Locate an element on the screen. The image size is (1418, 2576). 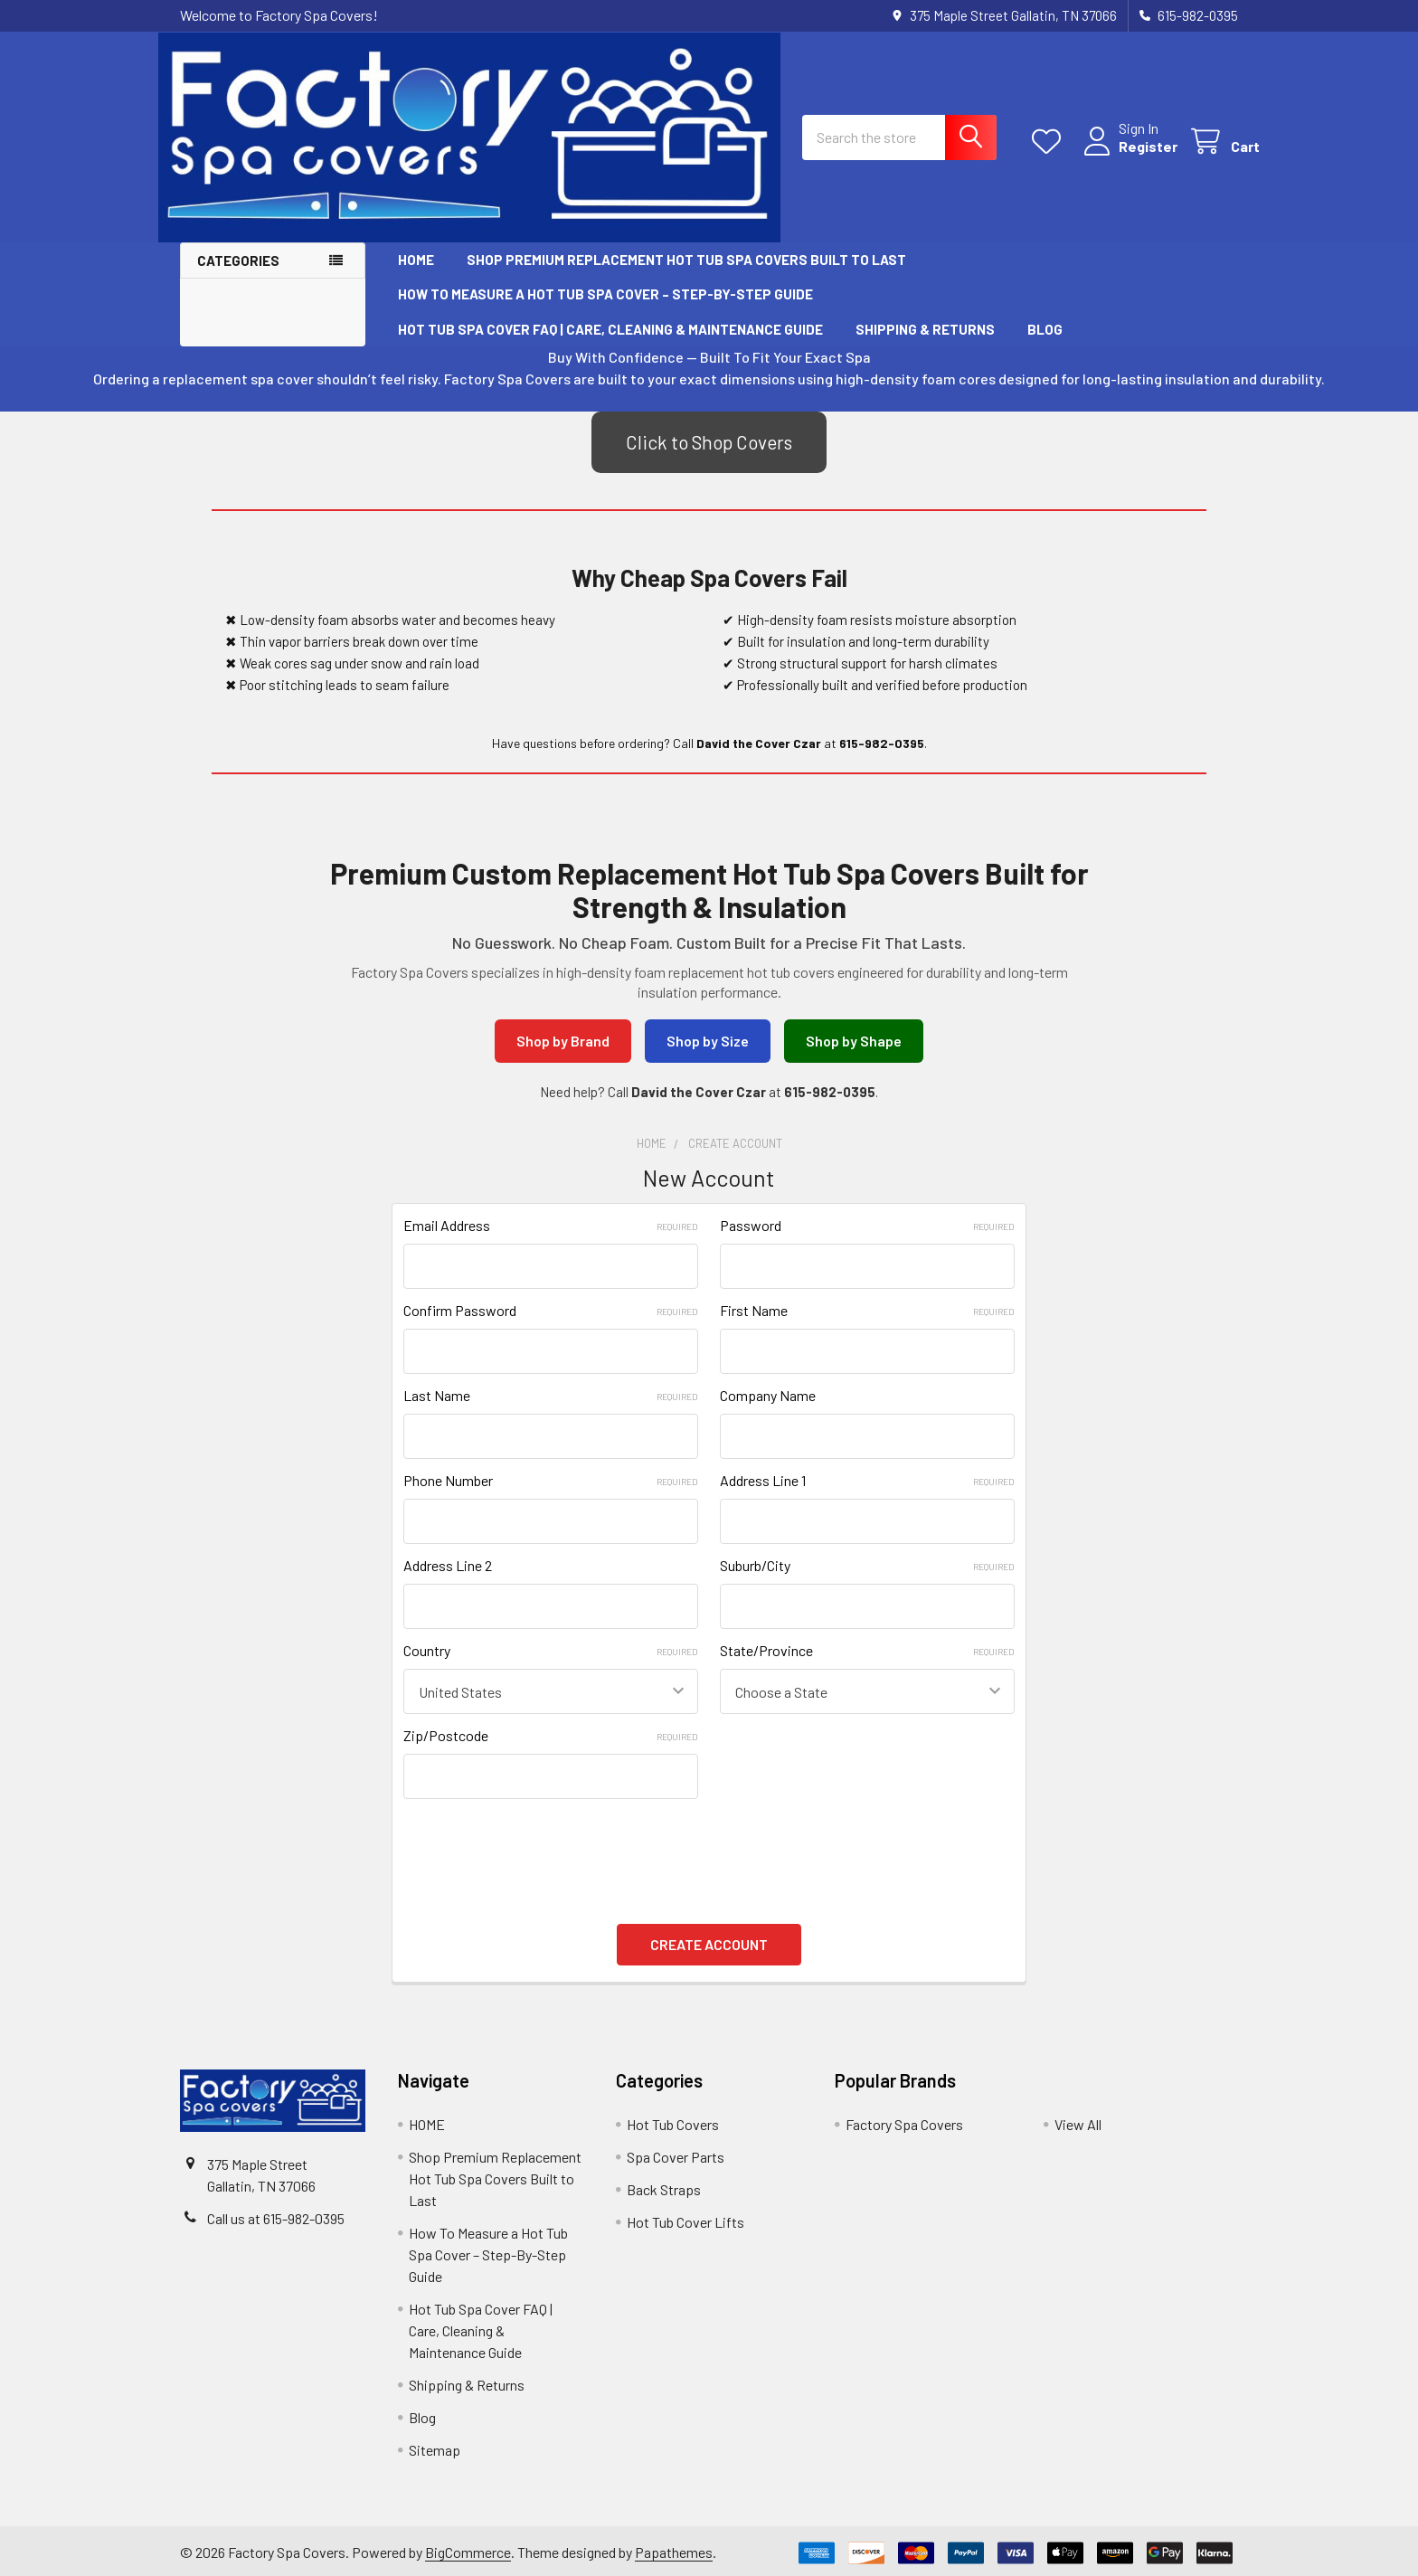
Call us at 615-982-0395 is located at coordinates (276, 2214).